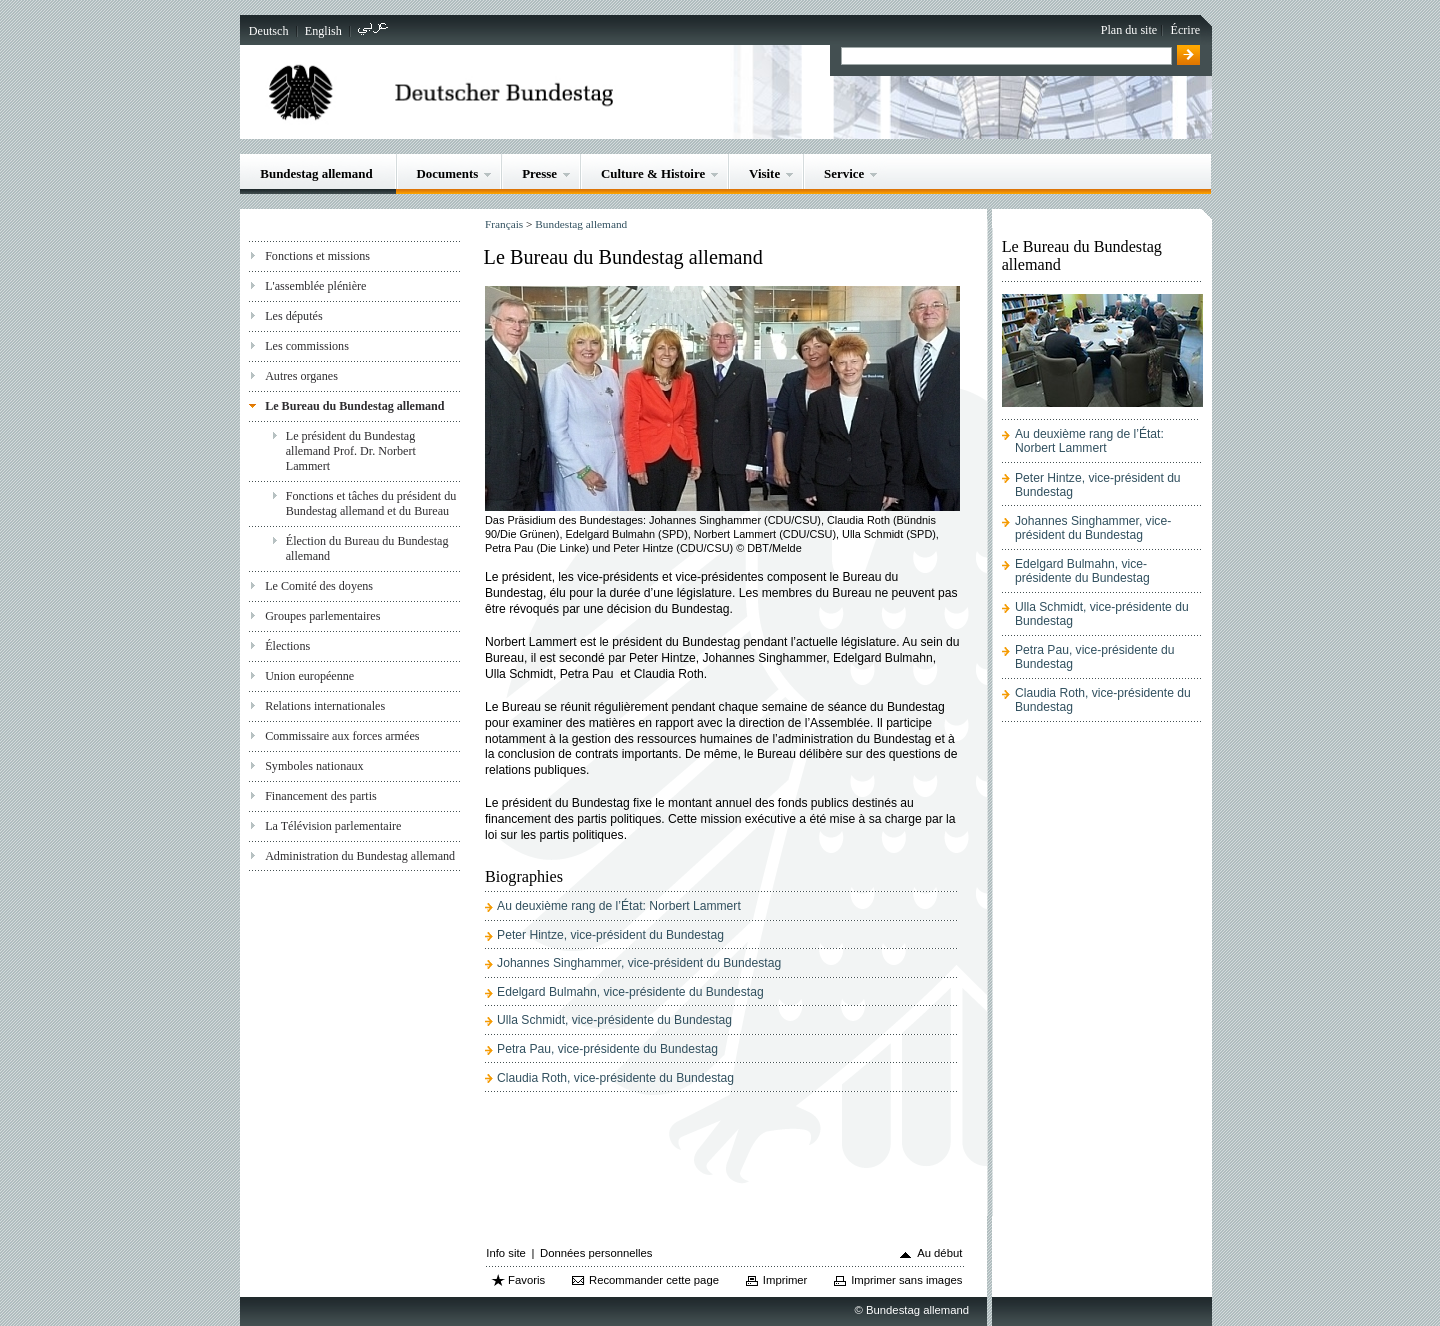 The height and width of the screenshot is (1326, 1440). What do you see at coordinates (619, 906) in the screenshot?
I see `Au deuxième rang de l’État: Norbert Lammert` at bounding box center [619, 906].